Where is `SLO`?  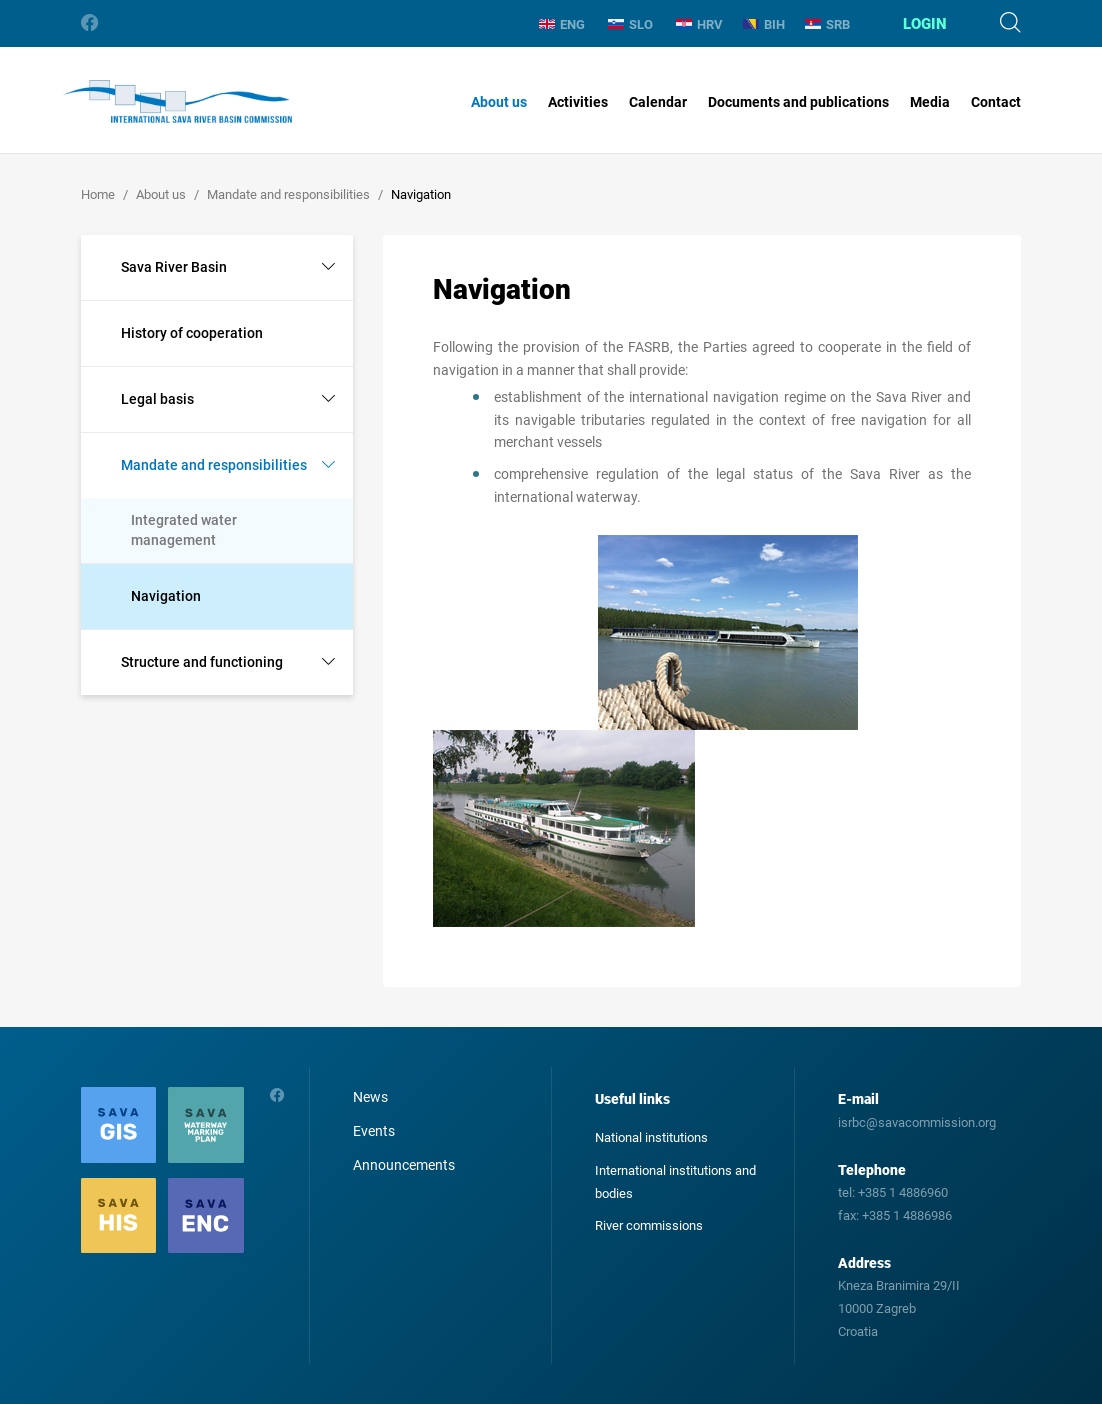 SLO is located at coordinates (630, 24).